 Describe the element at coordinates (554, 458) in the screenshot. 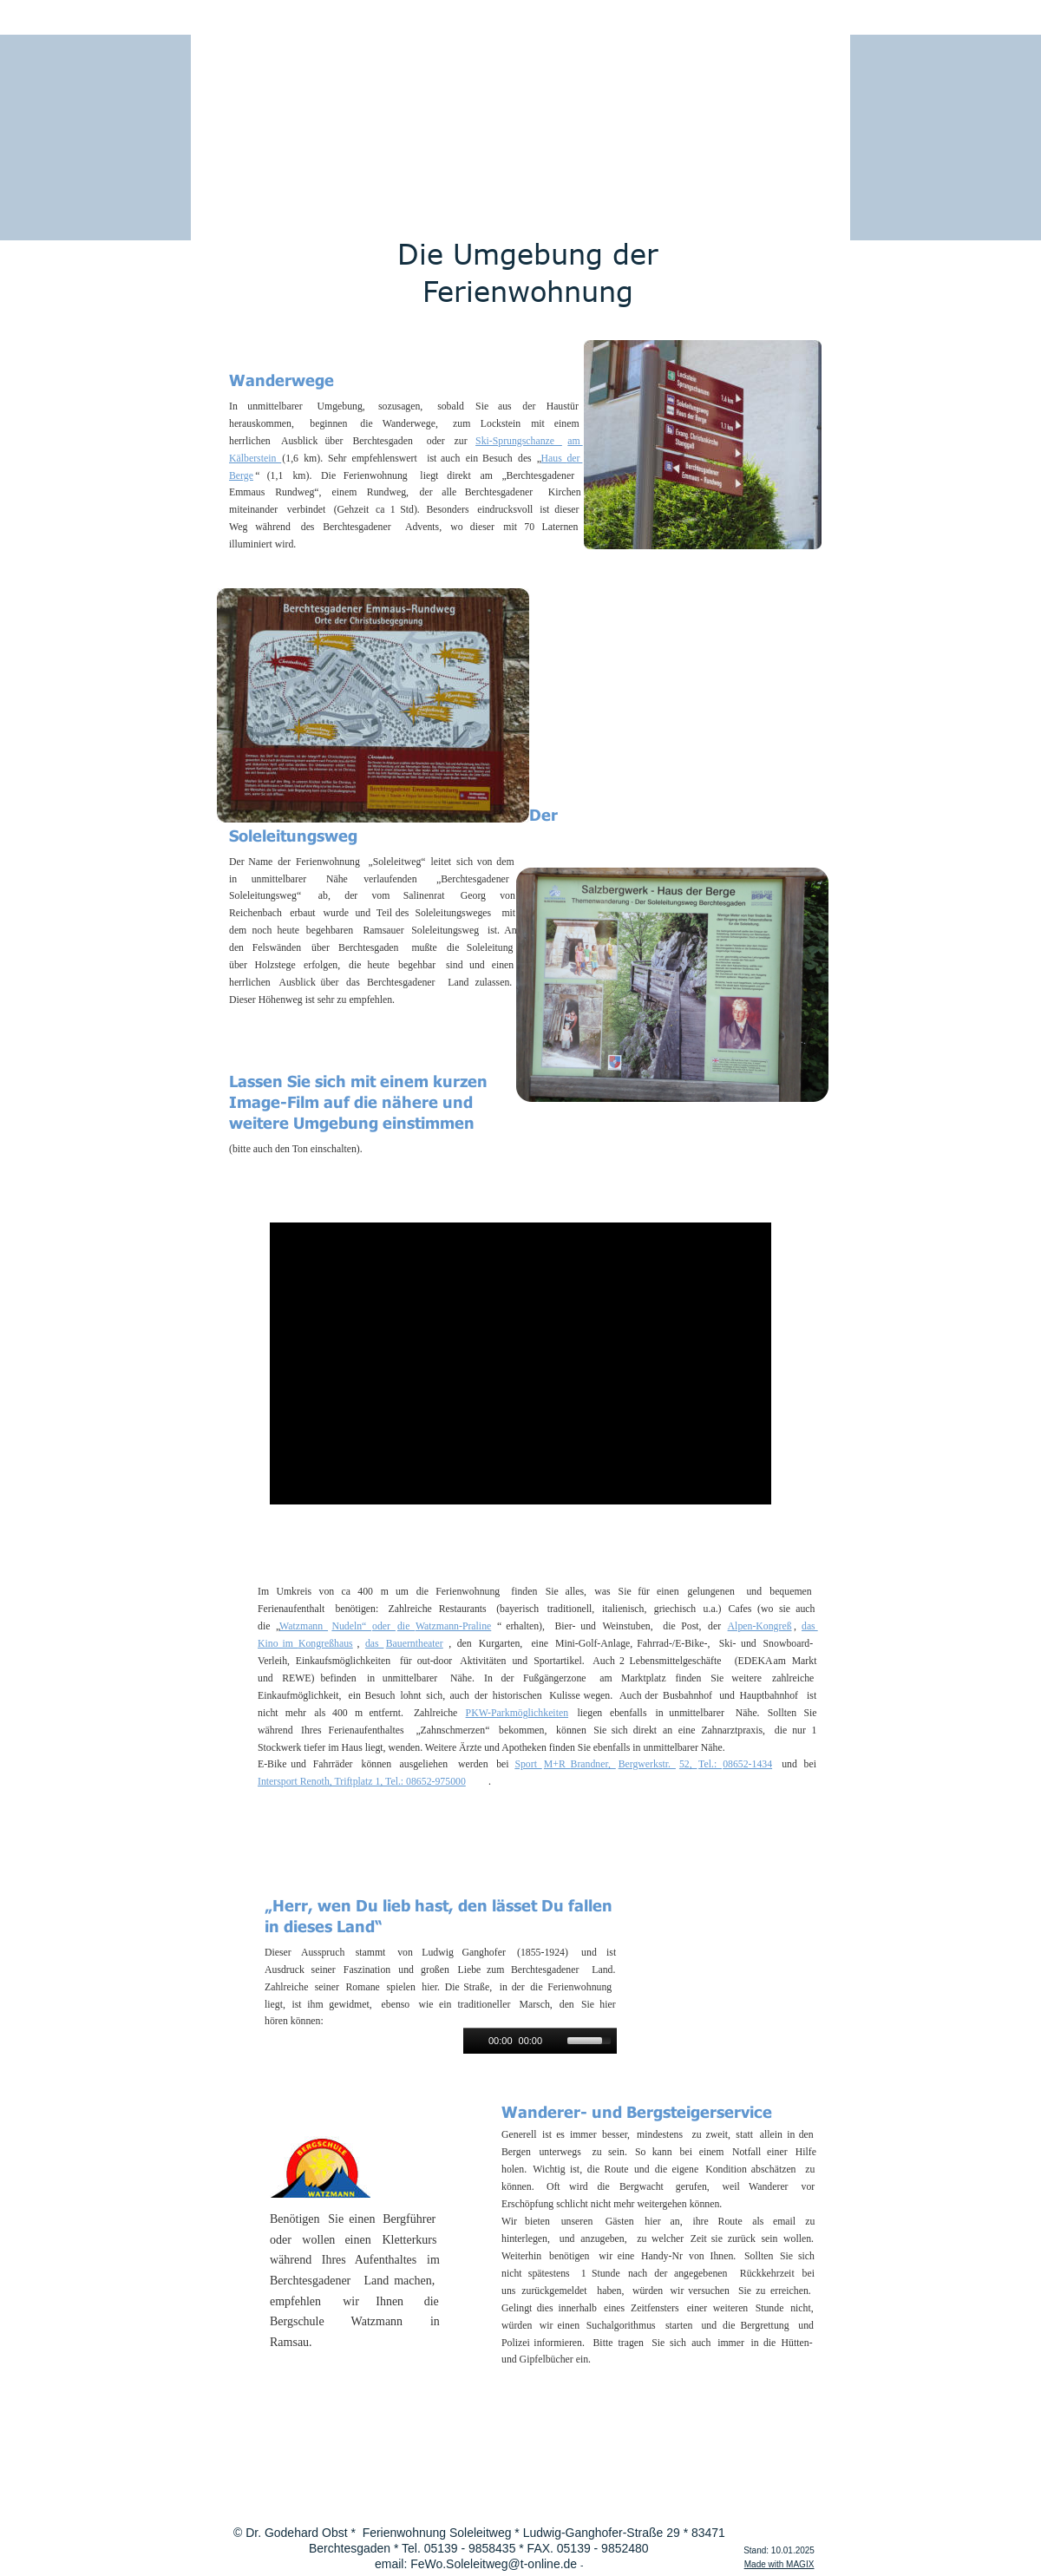

I see `Haus` at that location.